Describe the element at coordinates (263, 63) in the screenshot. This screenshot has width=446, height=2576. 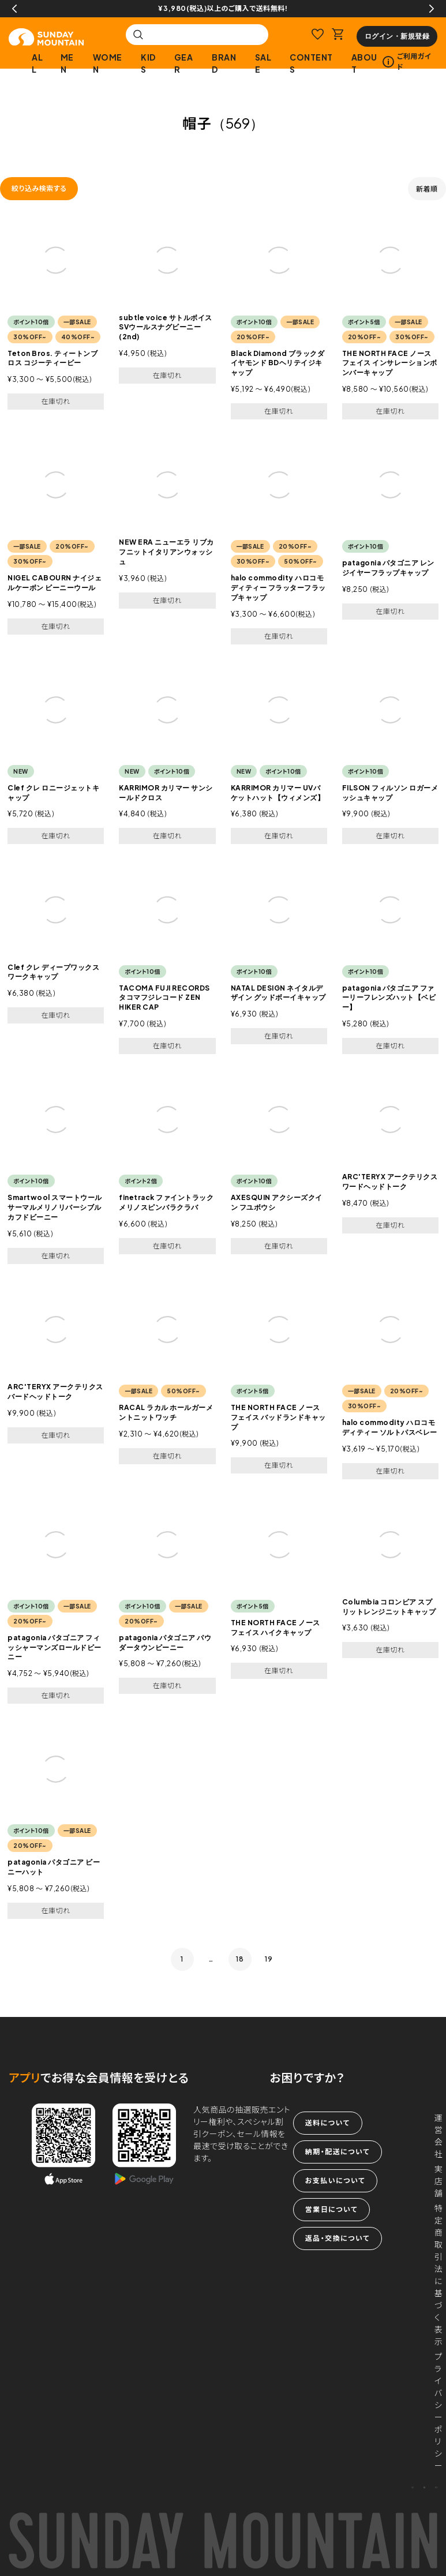
I see `SALE` at that location.